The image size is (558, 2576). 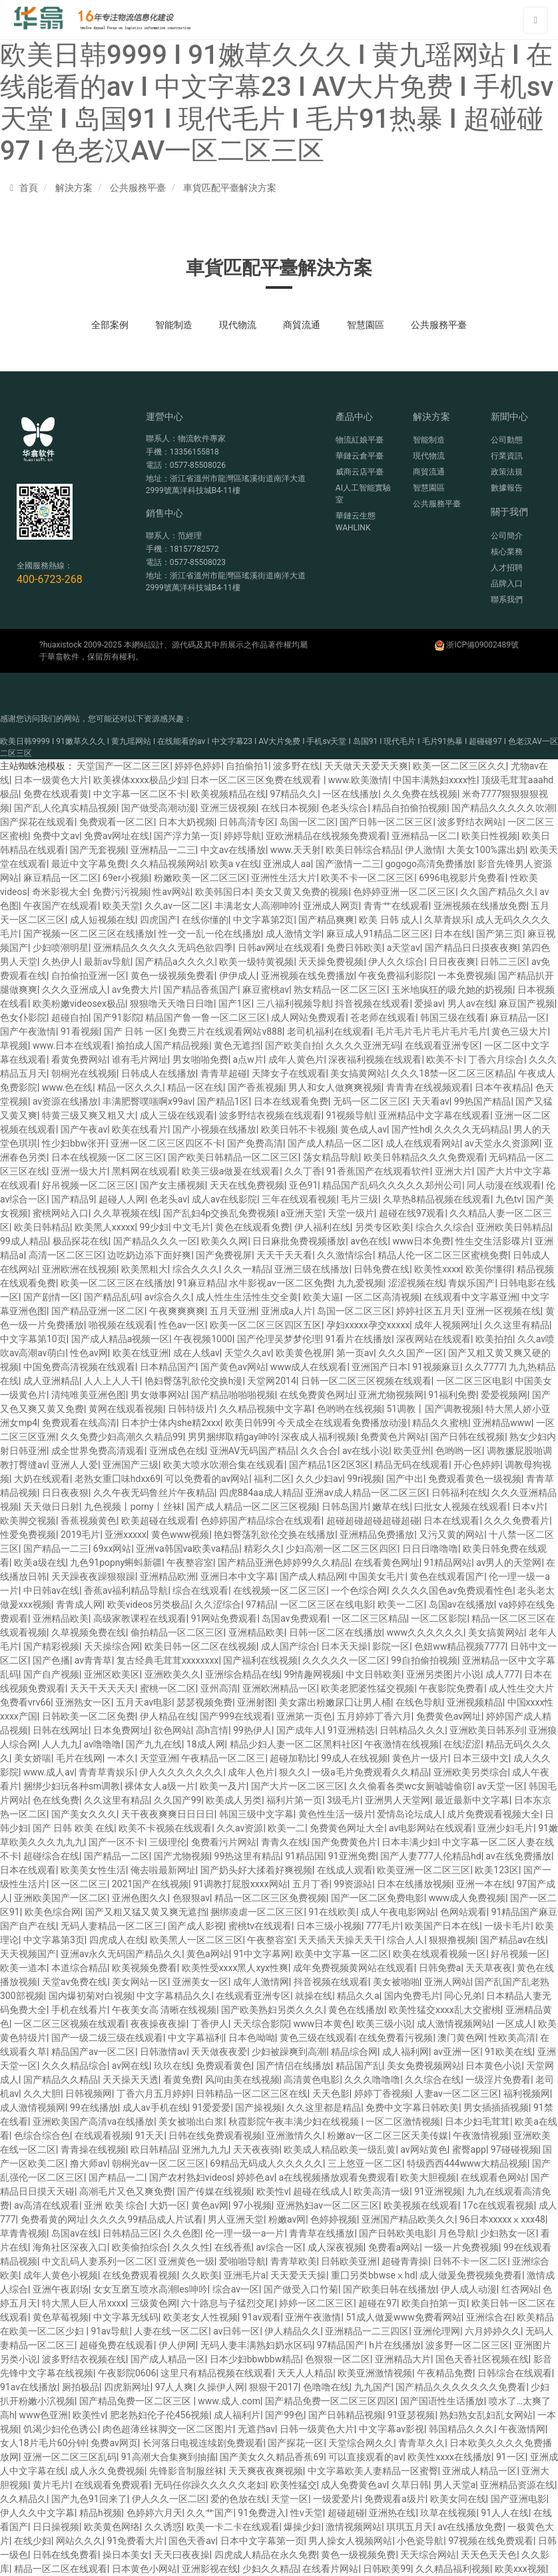 What do you see at coordinates (365, 1492) in the screenshot?
I see `亚洲av成人精品一区二区三区` at bounding box center [365, 1492].